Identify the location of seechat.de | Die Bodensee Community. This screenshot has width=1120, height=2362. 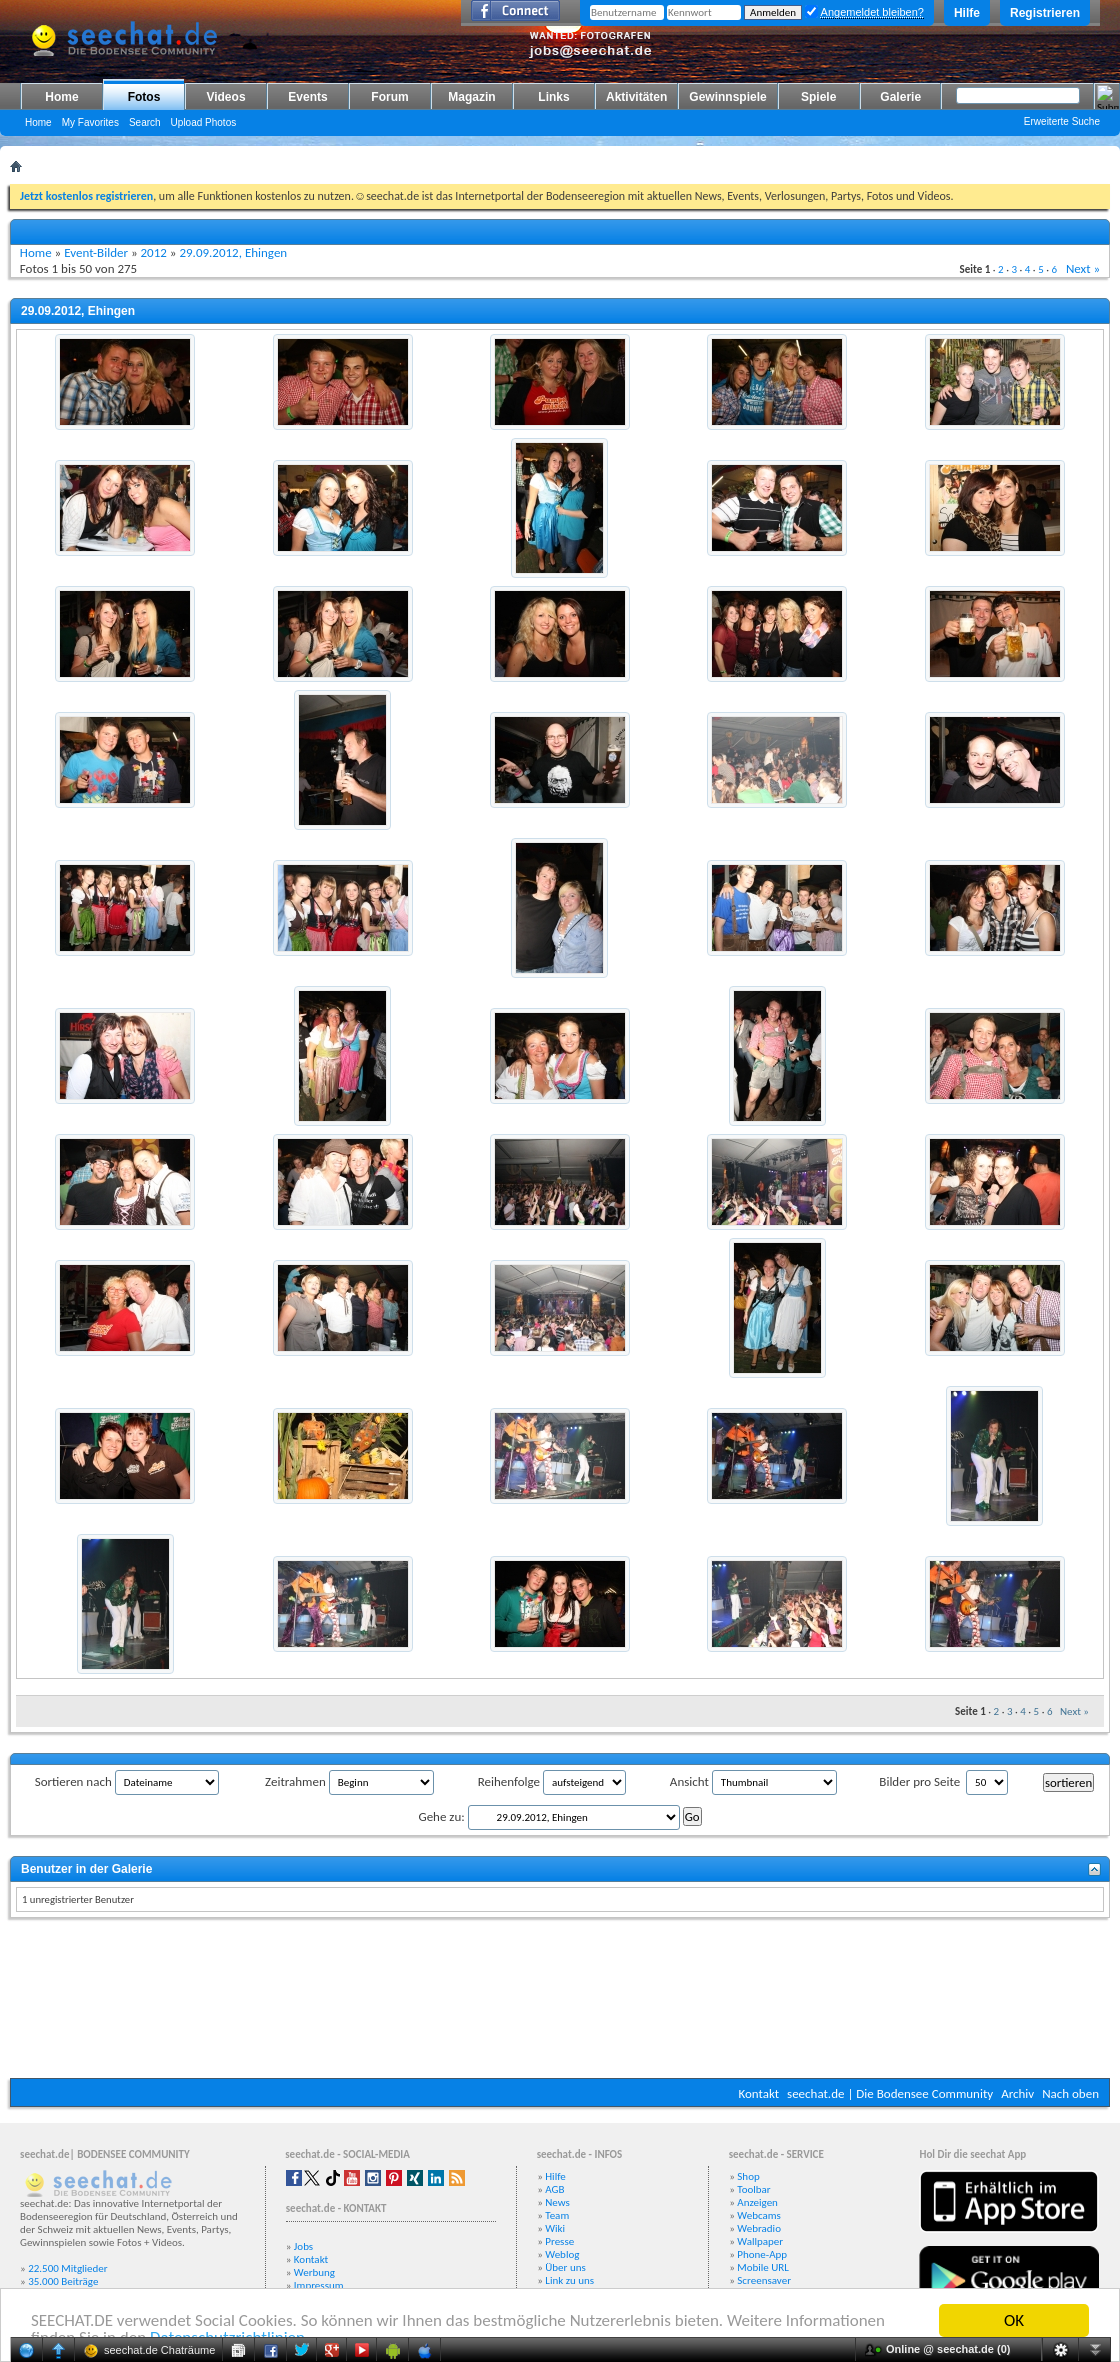
(890, 2093).